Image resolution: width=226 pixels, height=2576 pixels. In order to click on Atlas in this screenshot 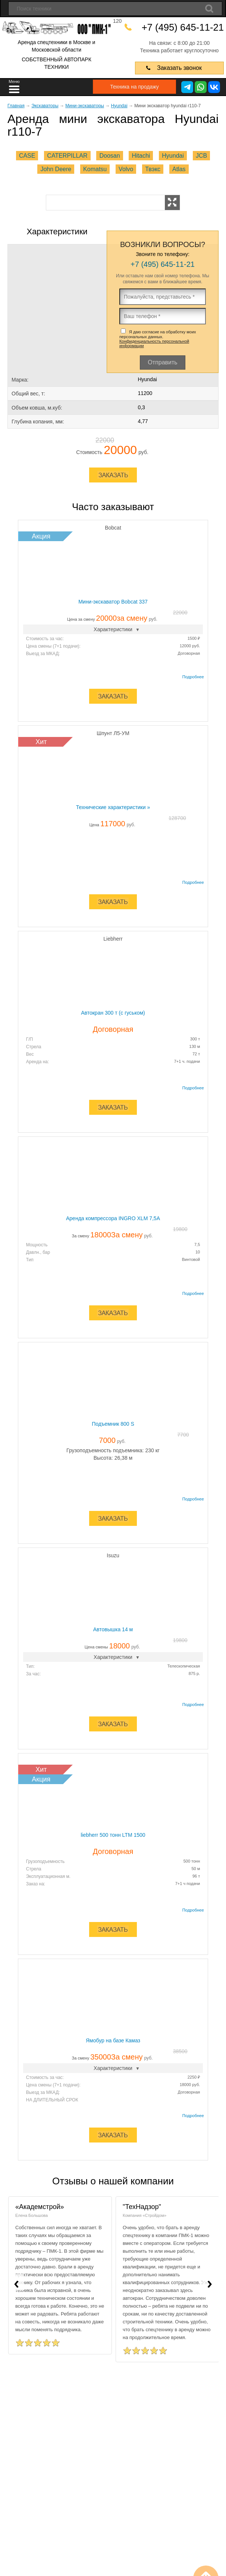, I will do `click(179, 169)`.